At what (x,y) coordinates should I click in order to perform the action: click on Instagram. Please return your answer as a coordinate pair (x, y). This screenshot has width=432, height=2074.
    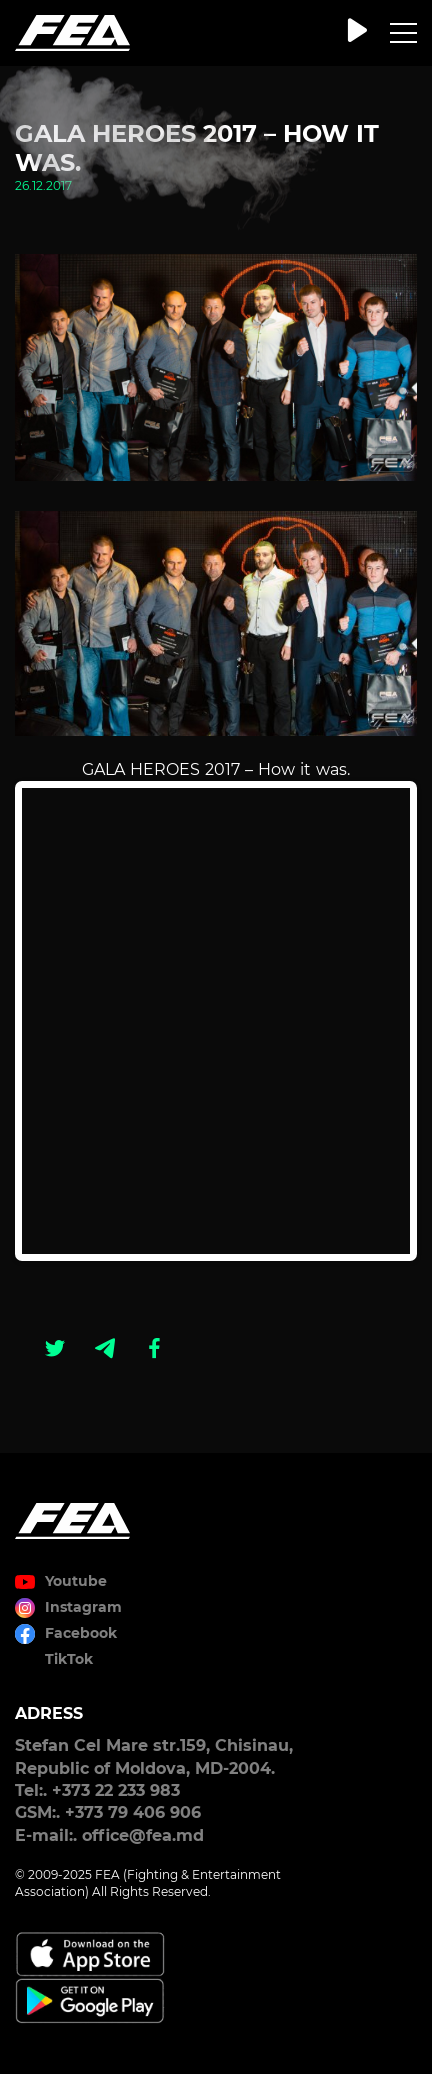
    Looking at the image, I should click on (83, 1607).